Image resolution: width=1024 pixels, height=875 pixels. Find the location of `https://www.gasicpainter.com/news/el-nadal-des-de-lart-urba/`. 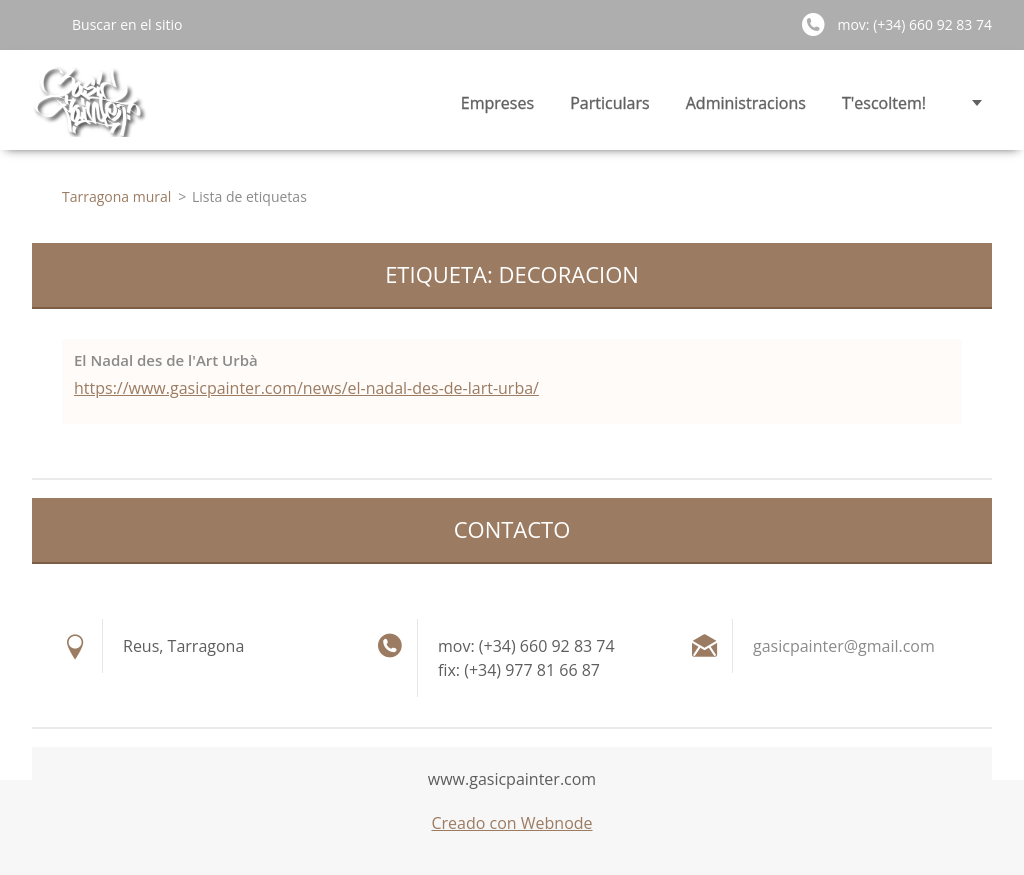

https://www.gasicpainter.com/news/el-nadal-des-de-lart-urba/ is located at coordinates (306, 388).